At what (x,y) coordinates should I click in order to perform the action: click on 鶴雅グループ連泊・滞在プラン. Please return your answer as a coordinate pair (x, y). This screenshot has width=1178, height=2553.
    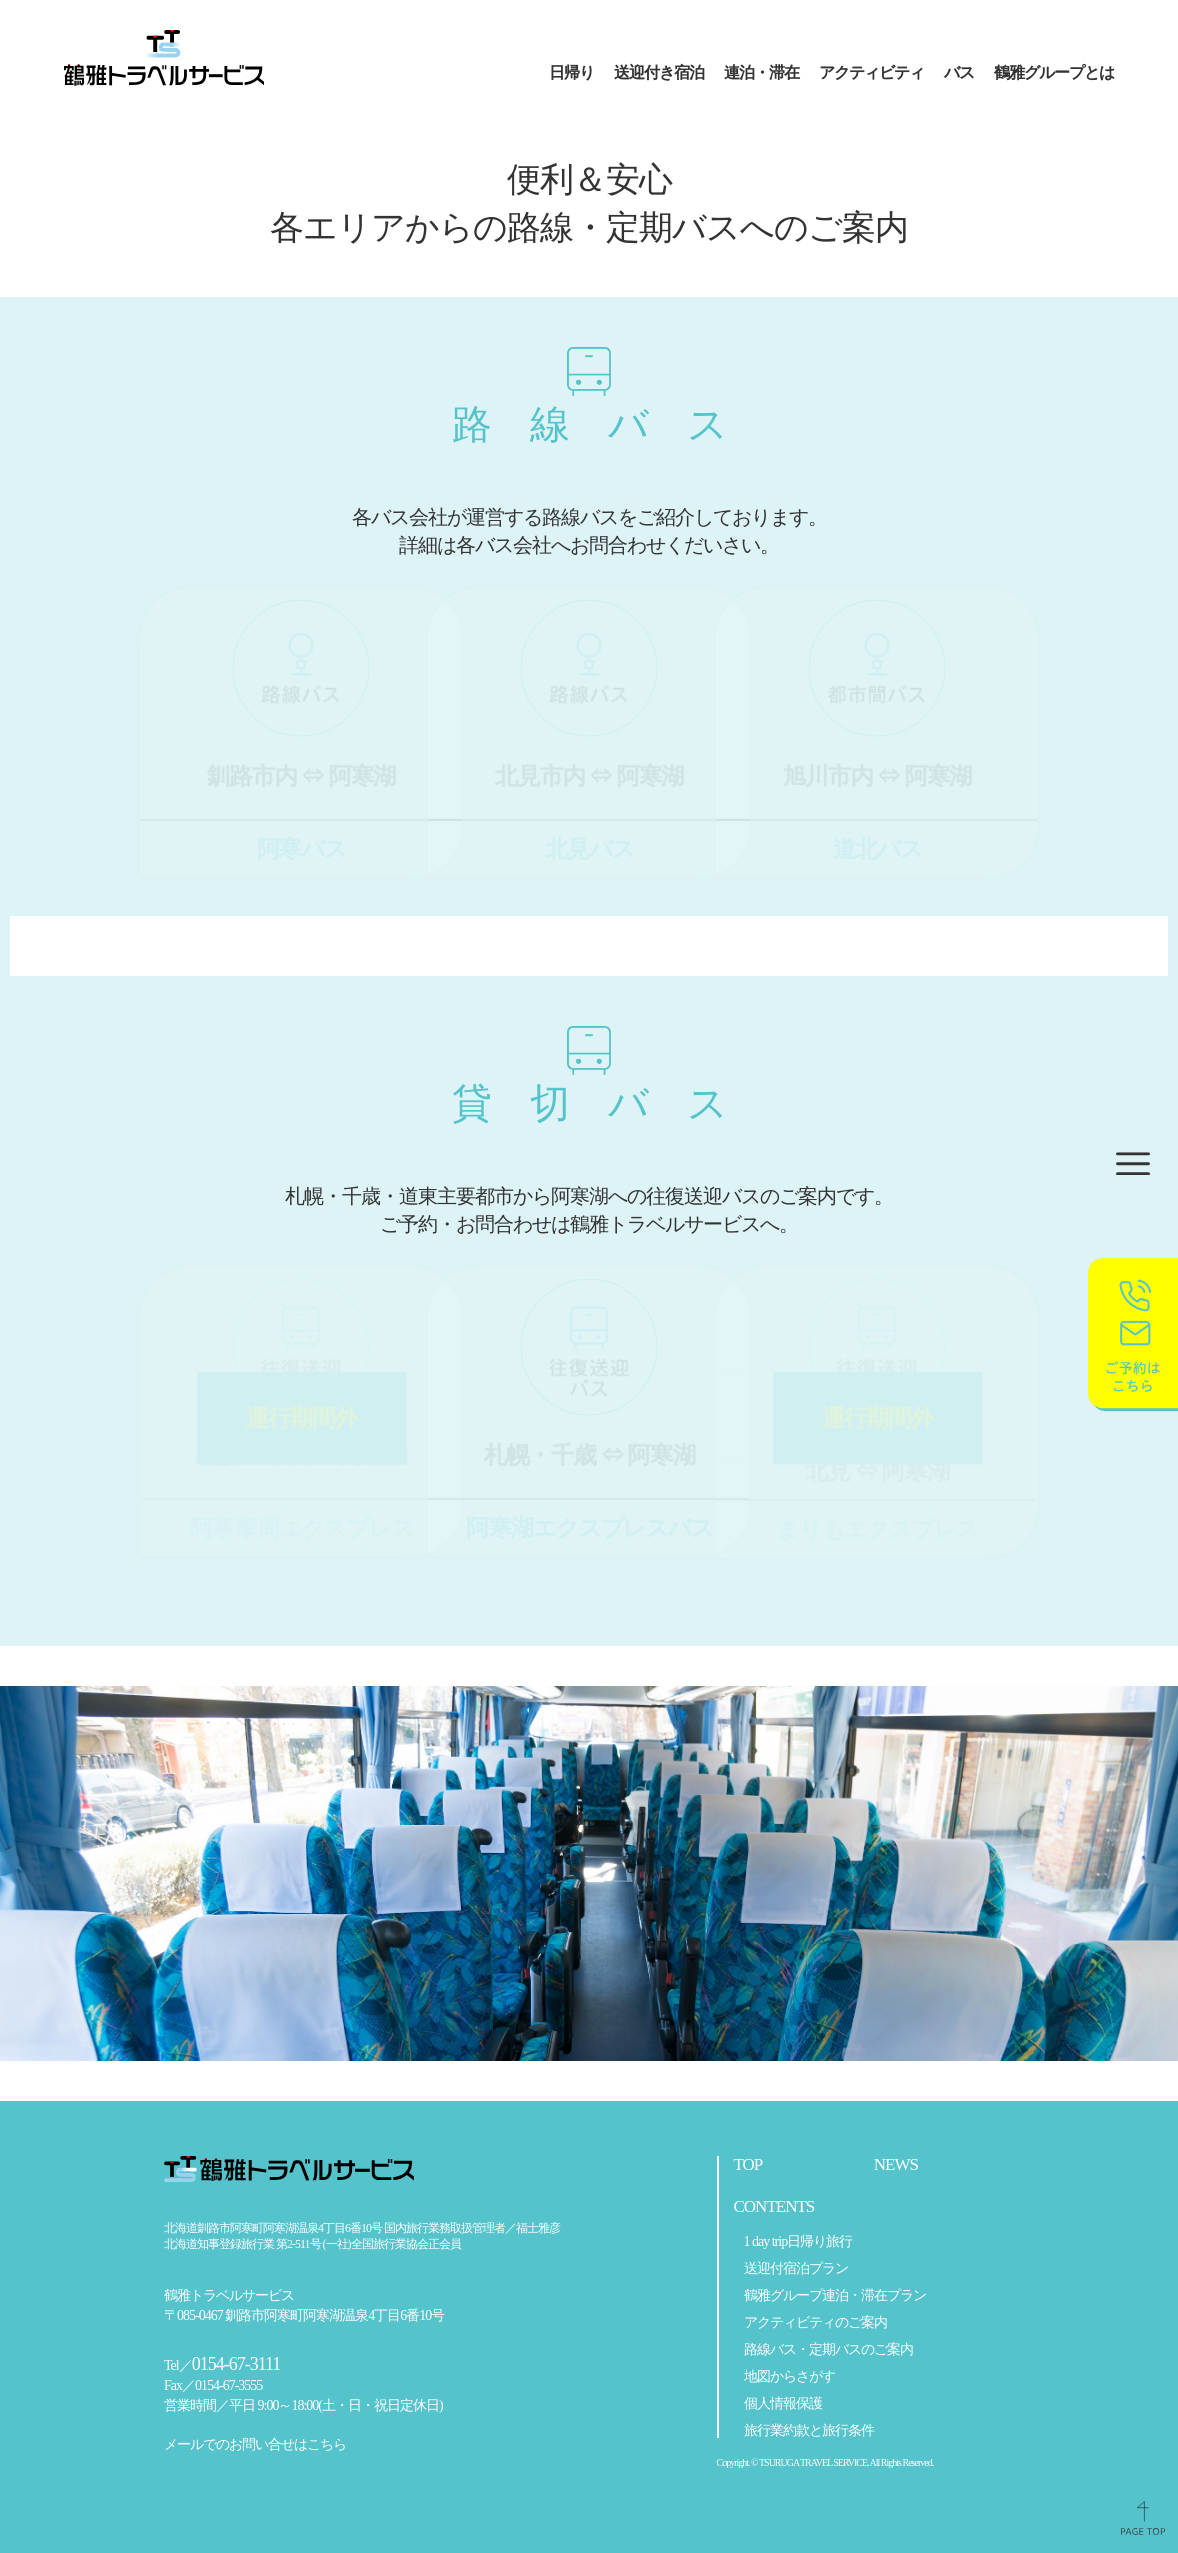
    Looking at the image, I should click on (835, 2296).